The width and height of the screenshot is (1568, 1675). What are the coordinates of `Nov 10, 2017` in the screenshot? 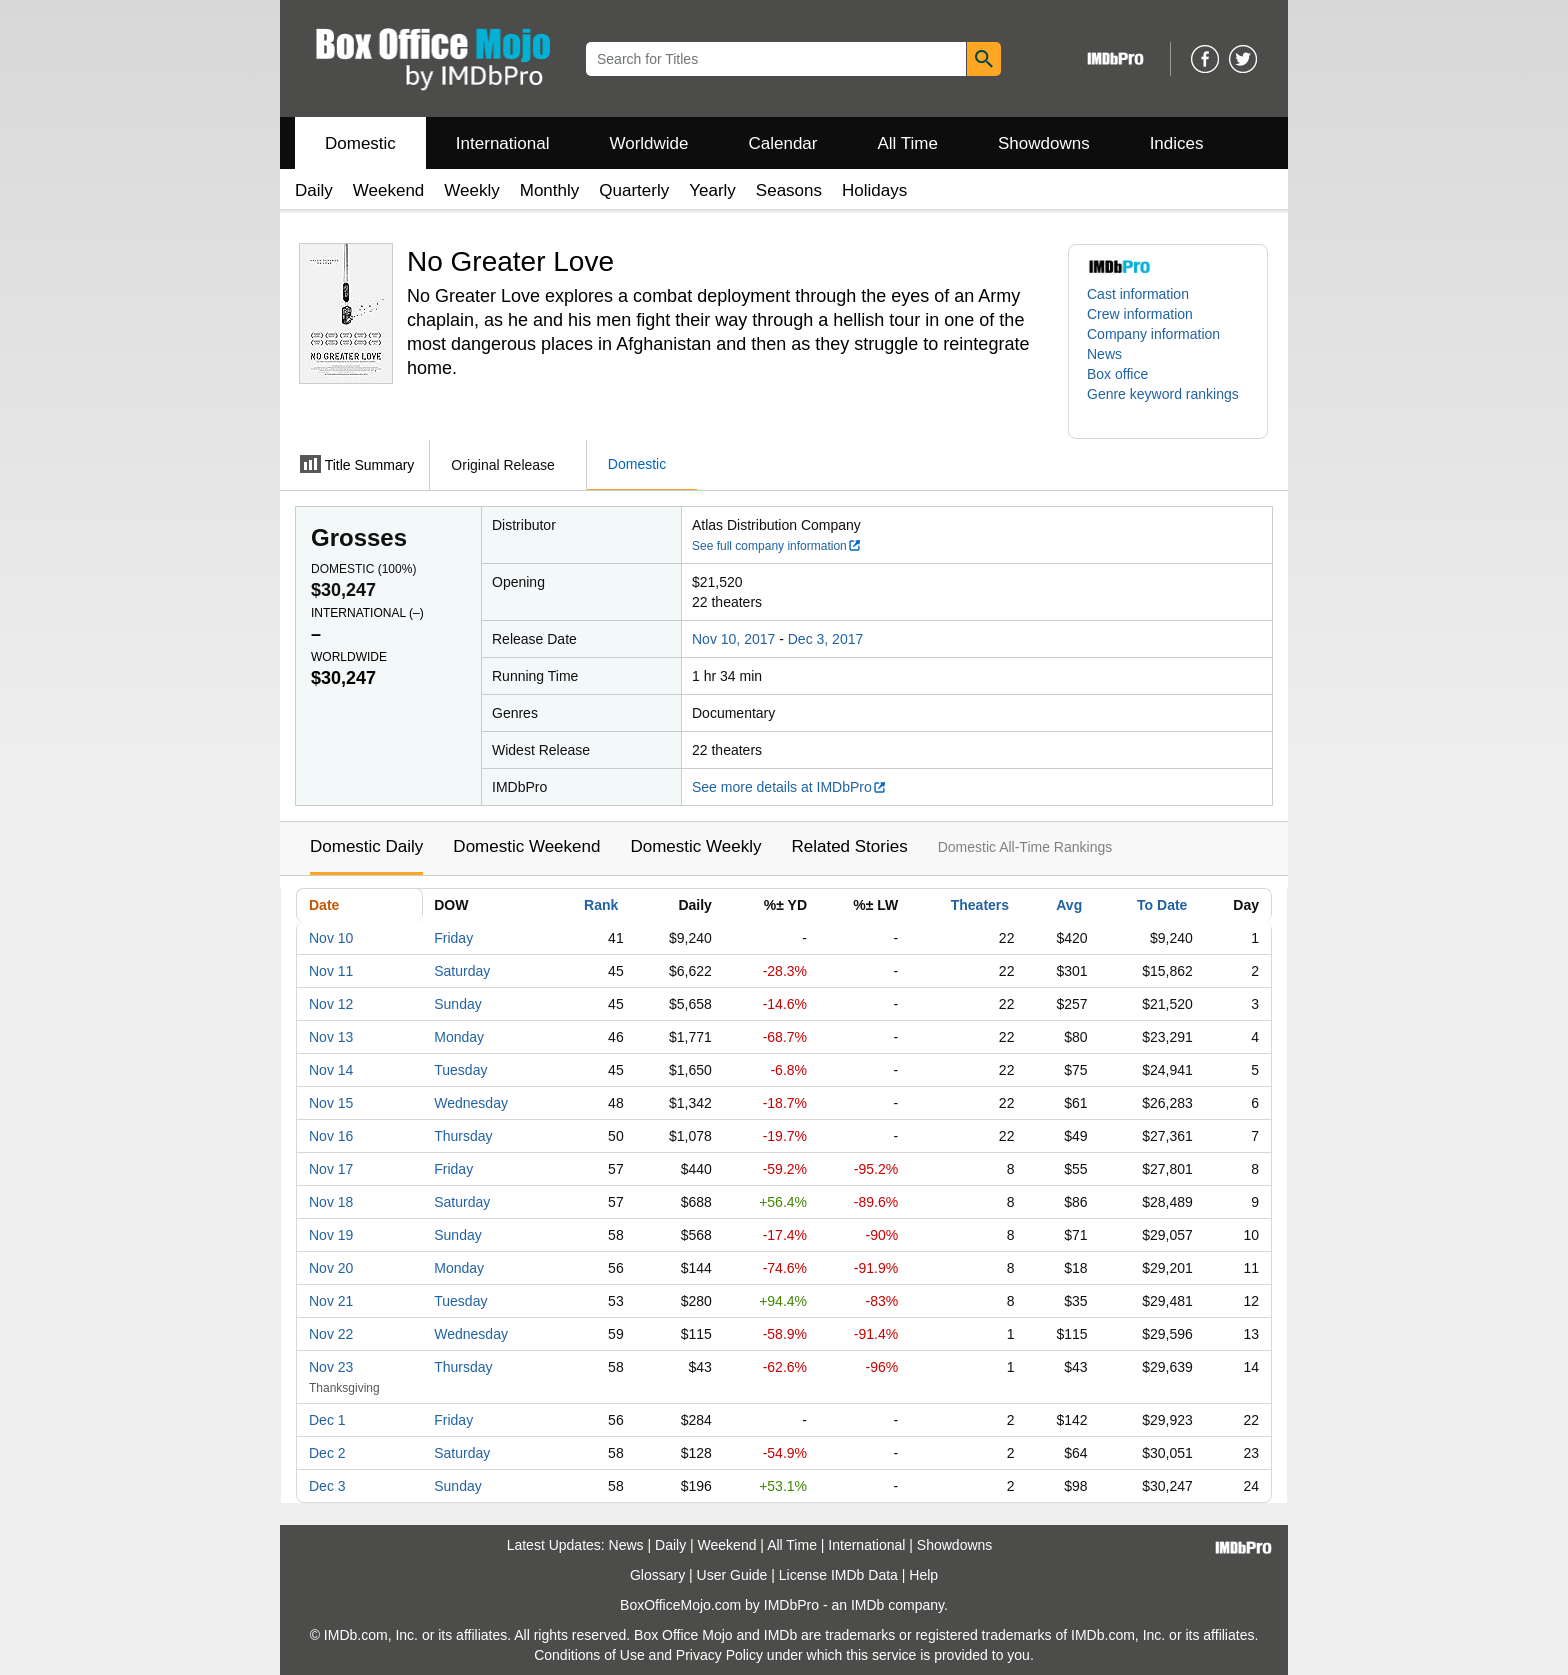 It's located at (733, 639).